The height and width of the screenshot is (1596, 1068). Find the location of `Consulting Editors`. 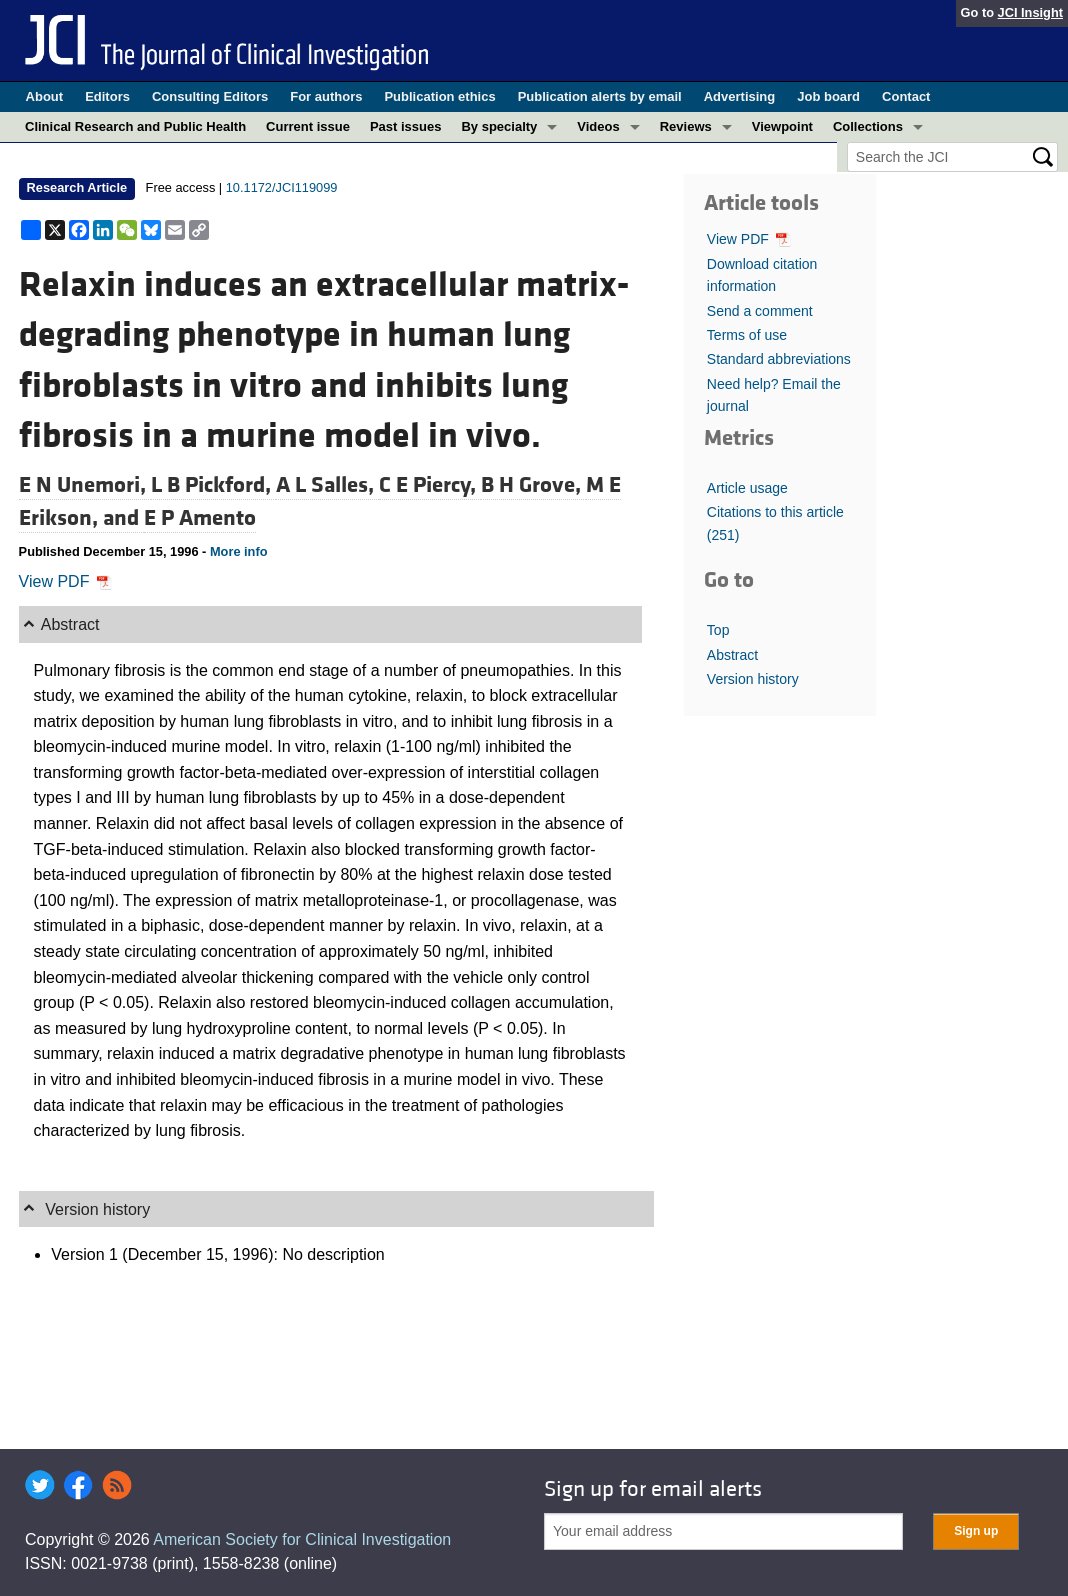

Consulting Editors is located at coordinates (210, 96).